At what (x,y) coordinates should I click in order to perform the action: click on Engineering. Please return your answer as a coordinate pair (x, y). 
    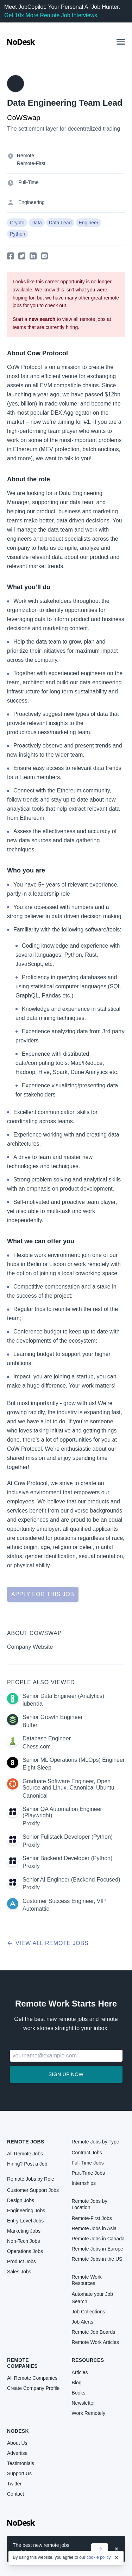
    Looking at the image, I should click on (31, 202).